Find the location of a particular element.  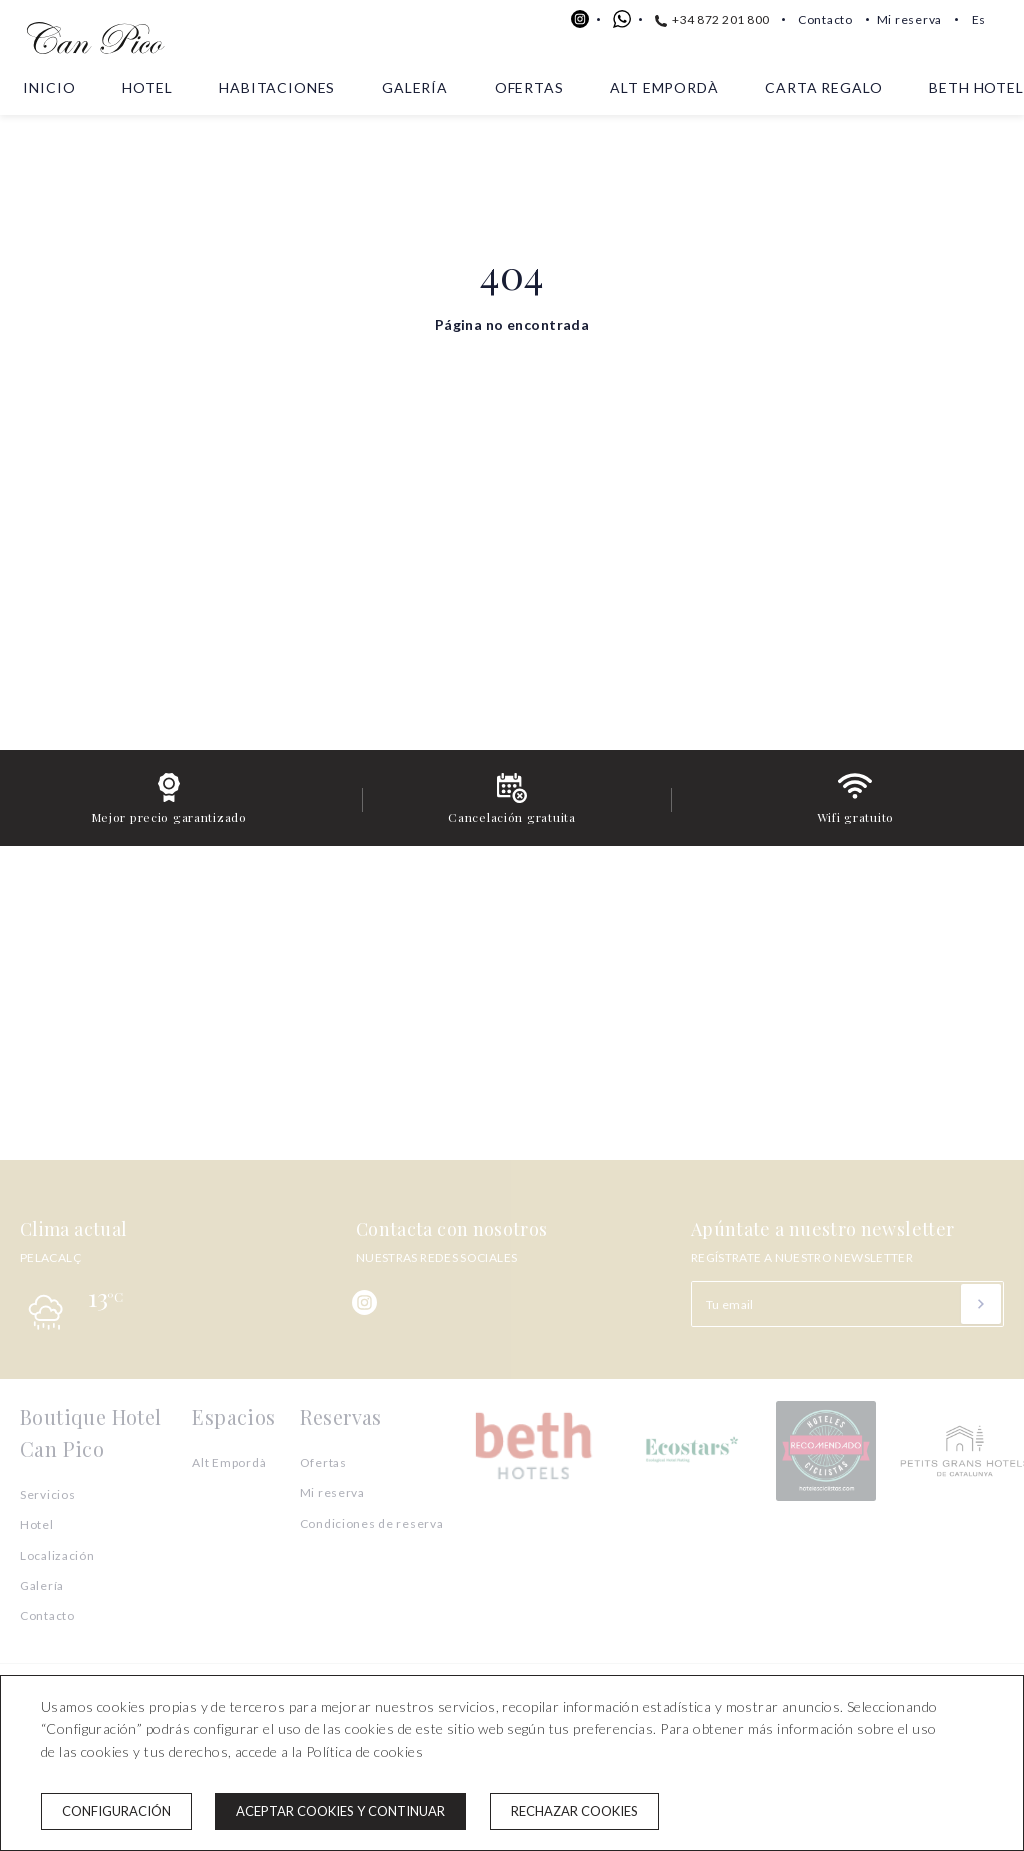

Contacto is located at coordinates (825, 19).